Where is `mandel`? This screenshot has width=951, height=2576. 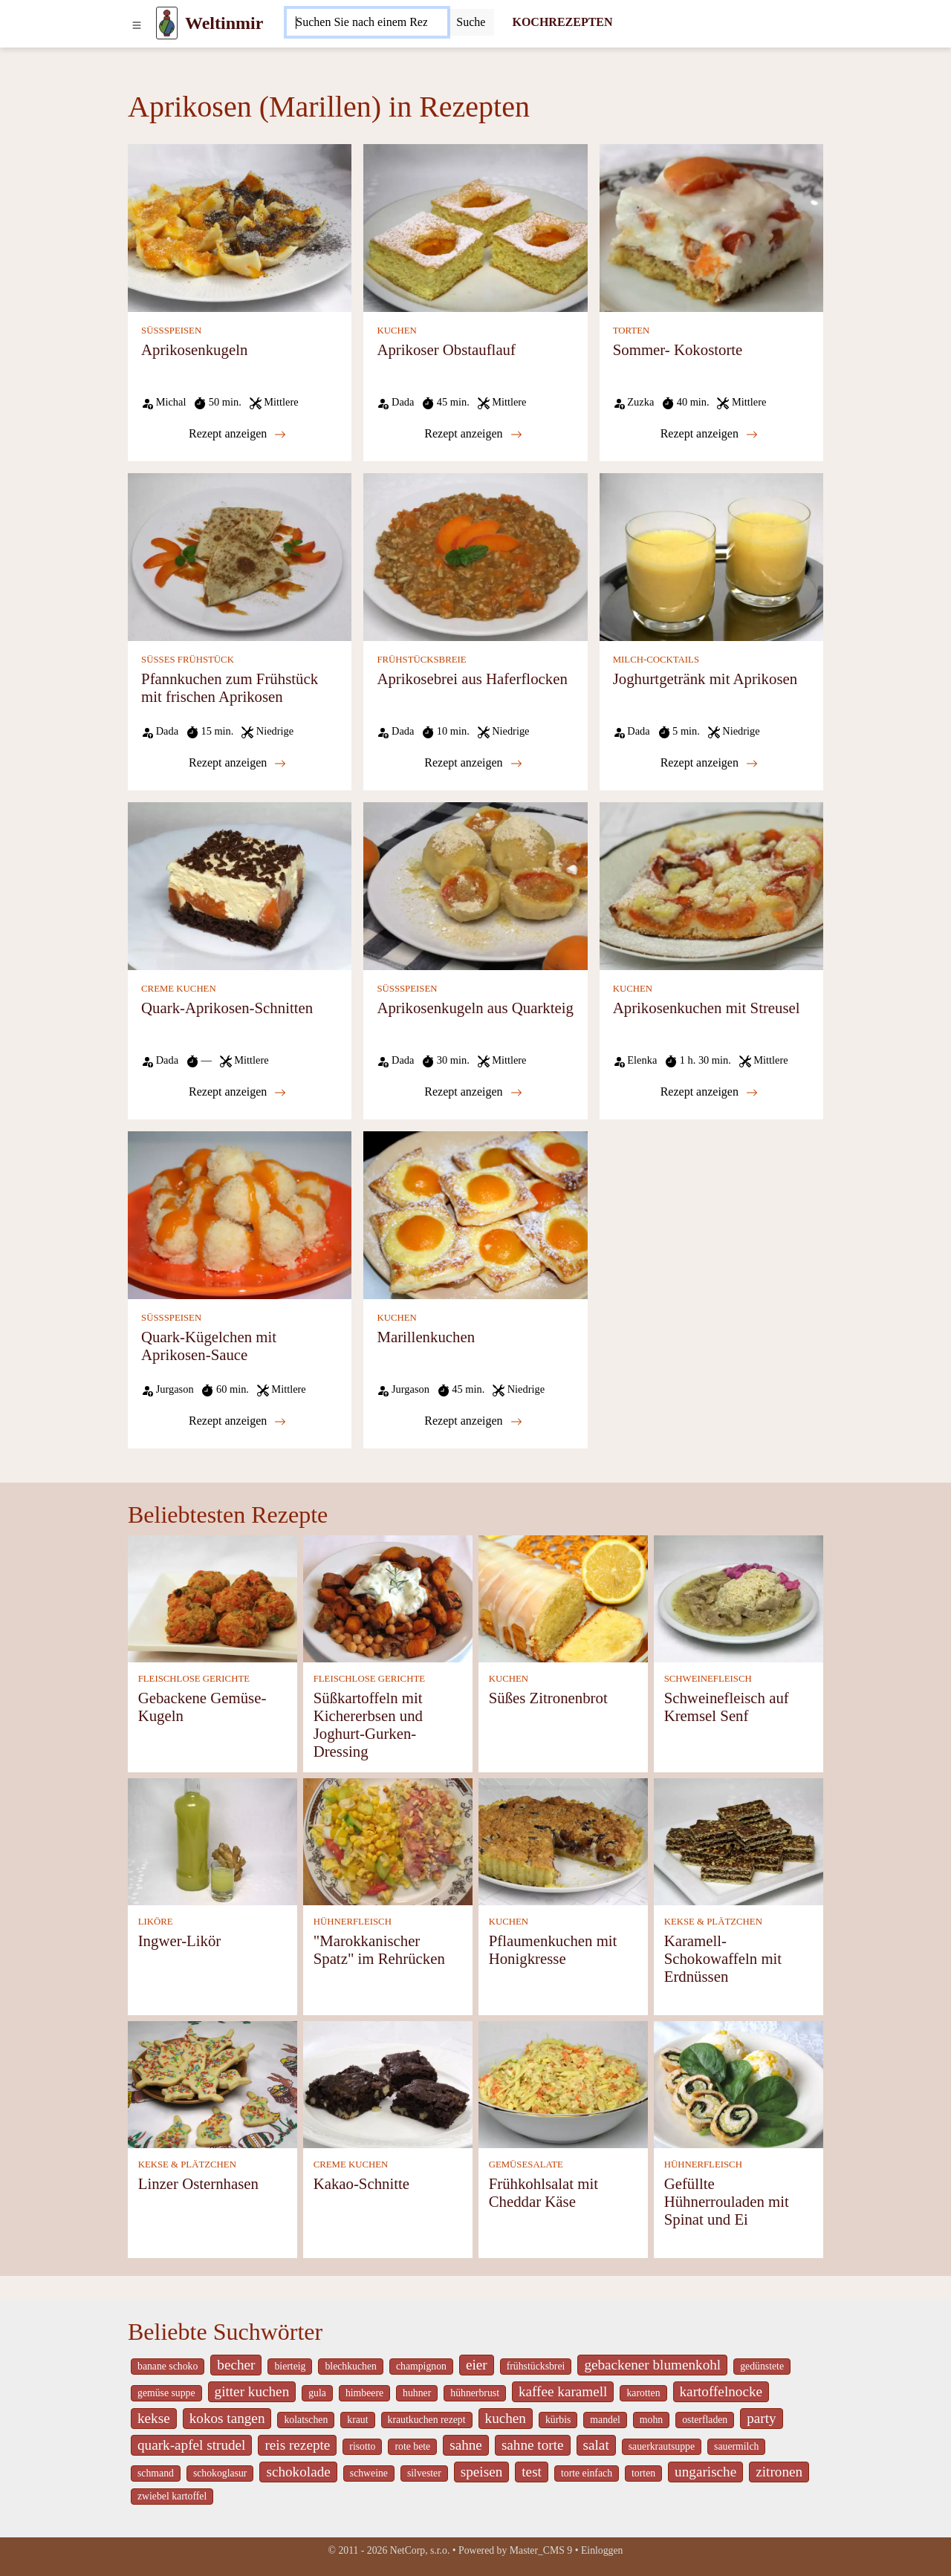
mandel is located at coordinates (605, 2419).